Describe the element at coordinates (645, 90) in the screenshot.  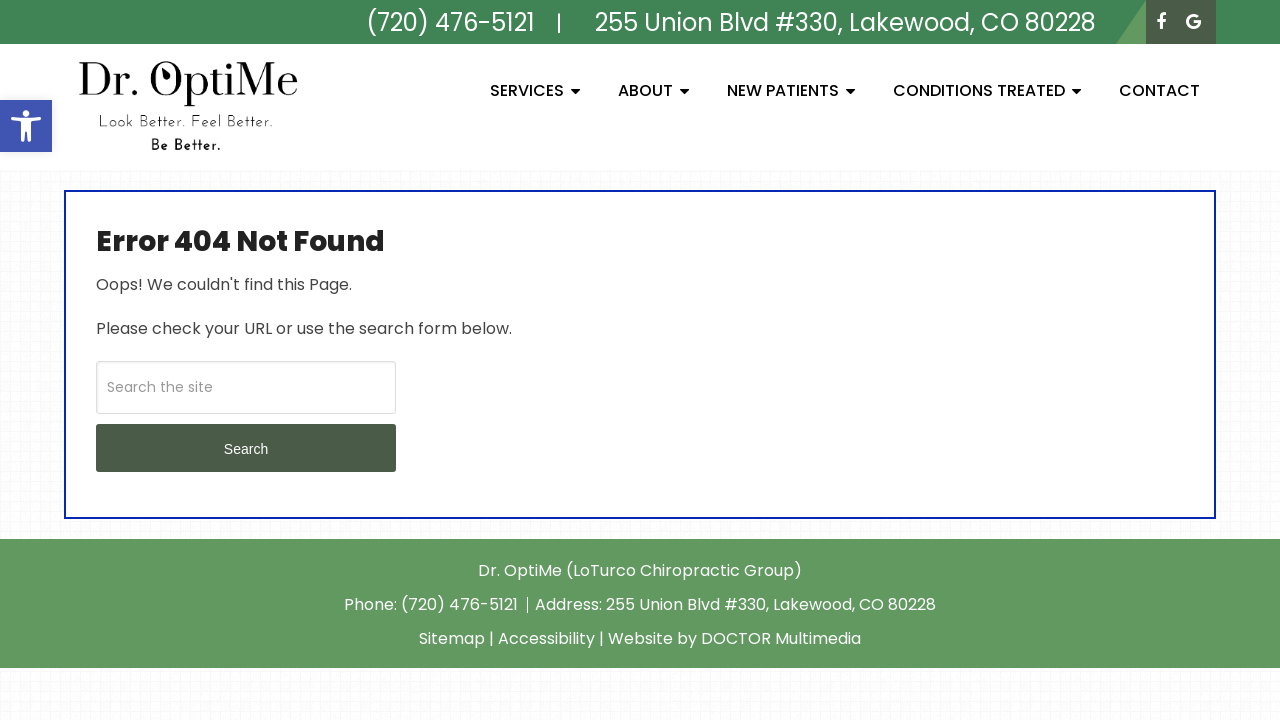
I see `About` at that location.